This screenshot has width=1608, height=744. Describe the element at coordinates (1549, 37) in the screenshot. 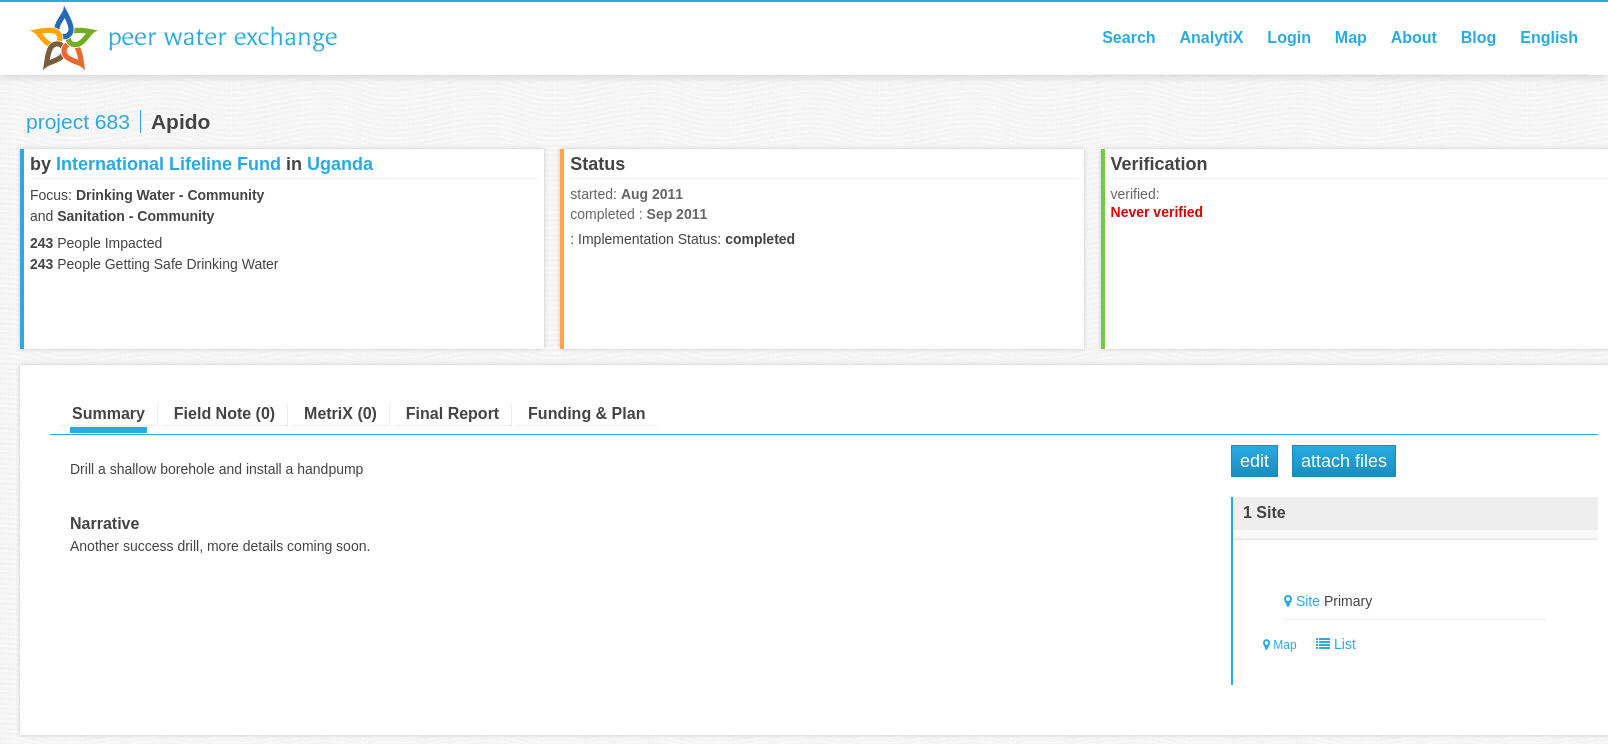

I see `English` at that location.